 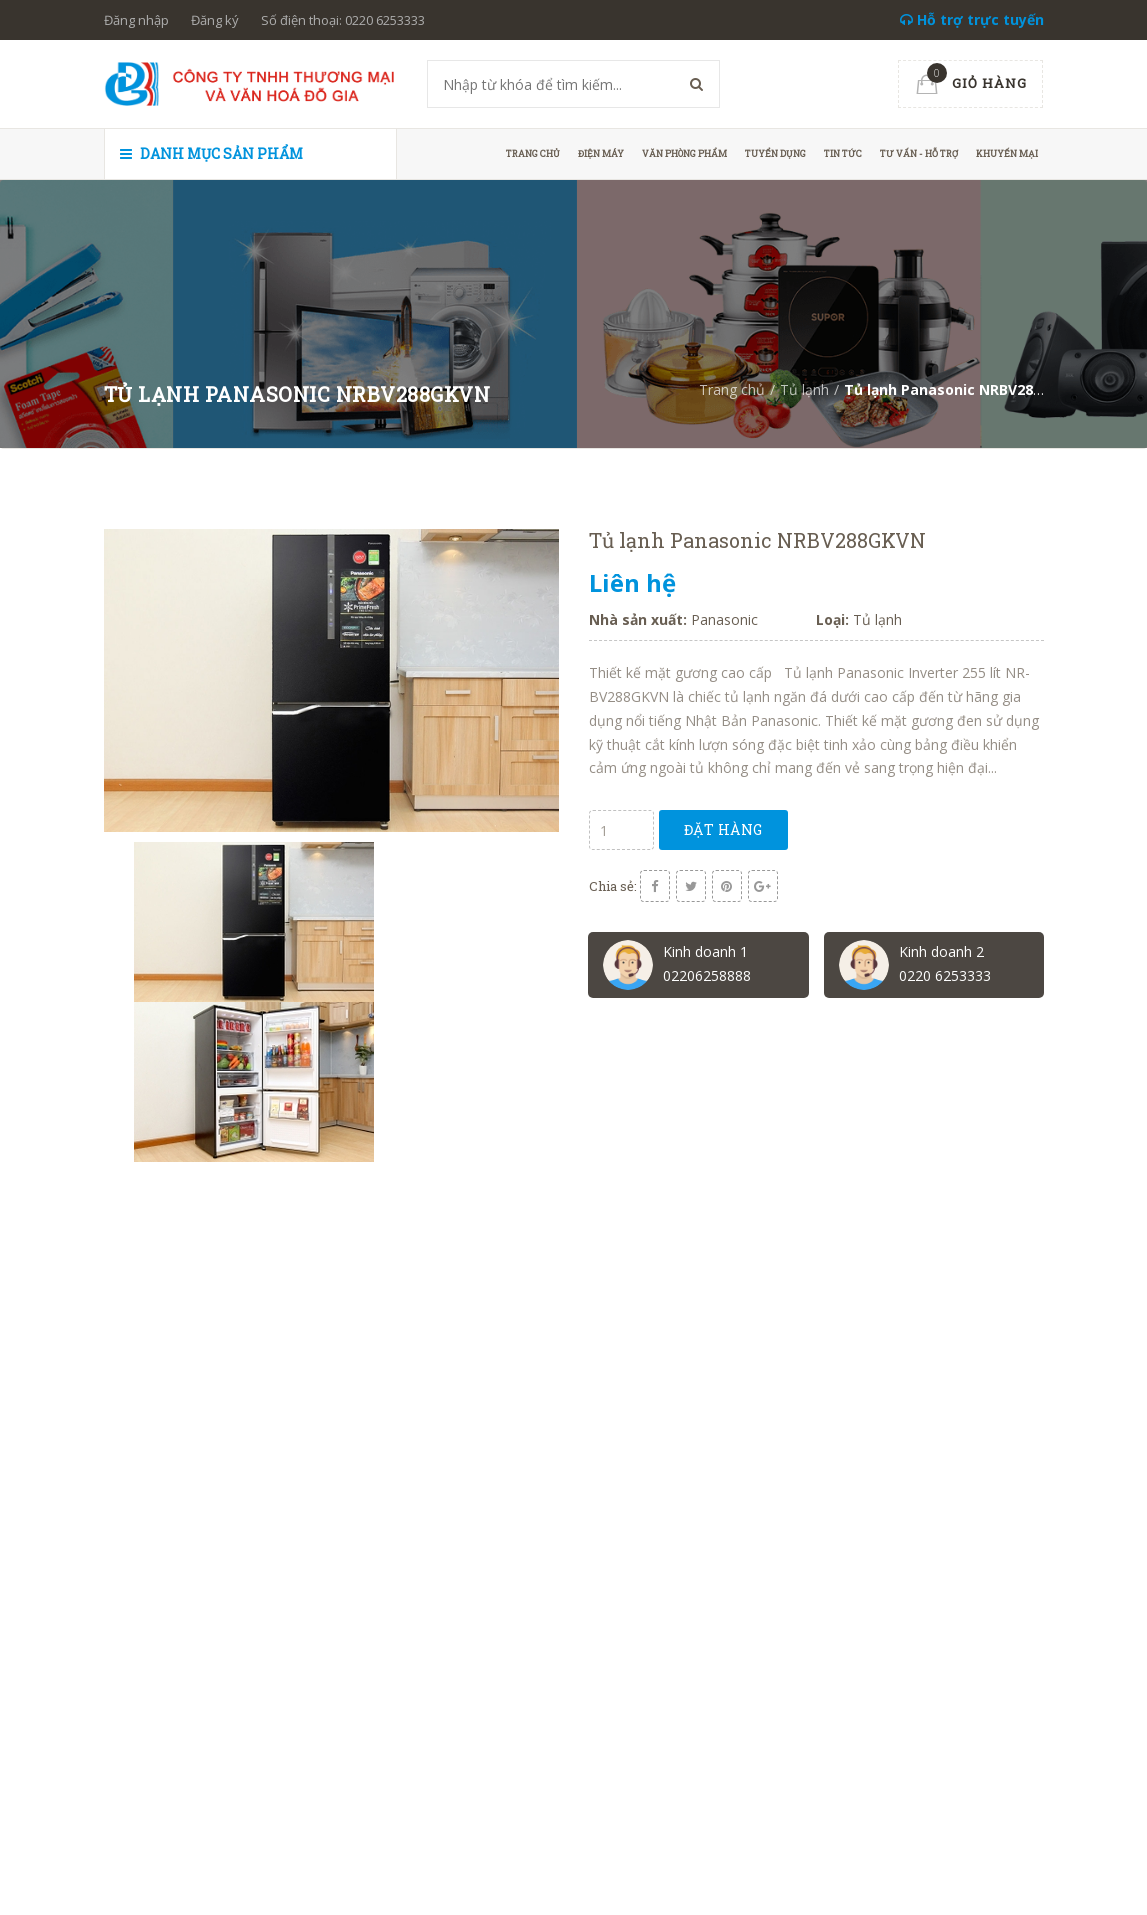 What do you see at coordinates (211, 153) in the screenshot?
I see `Danh mục sản phẩm` at bounding box center [211, 153].